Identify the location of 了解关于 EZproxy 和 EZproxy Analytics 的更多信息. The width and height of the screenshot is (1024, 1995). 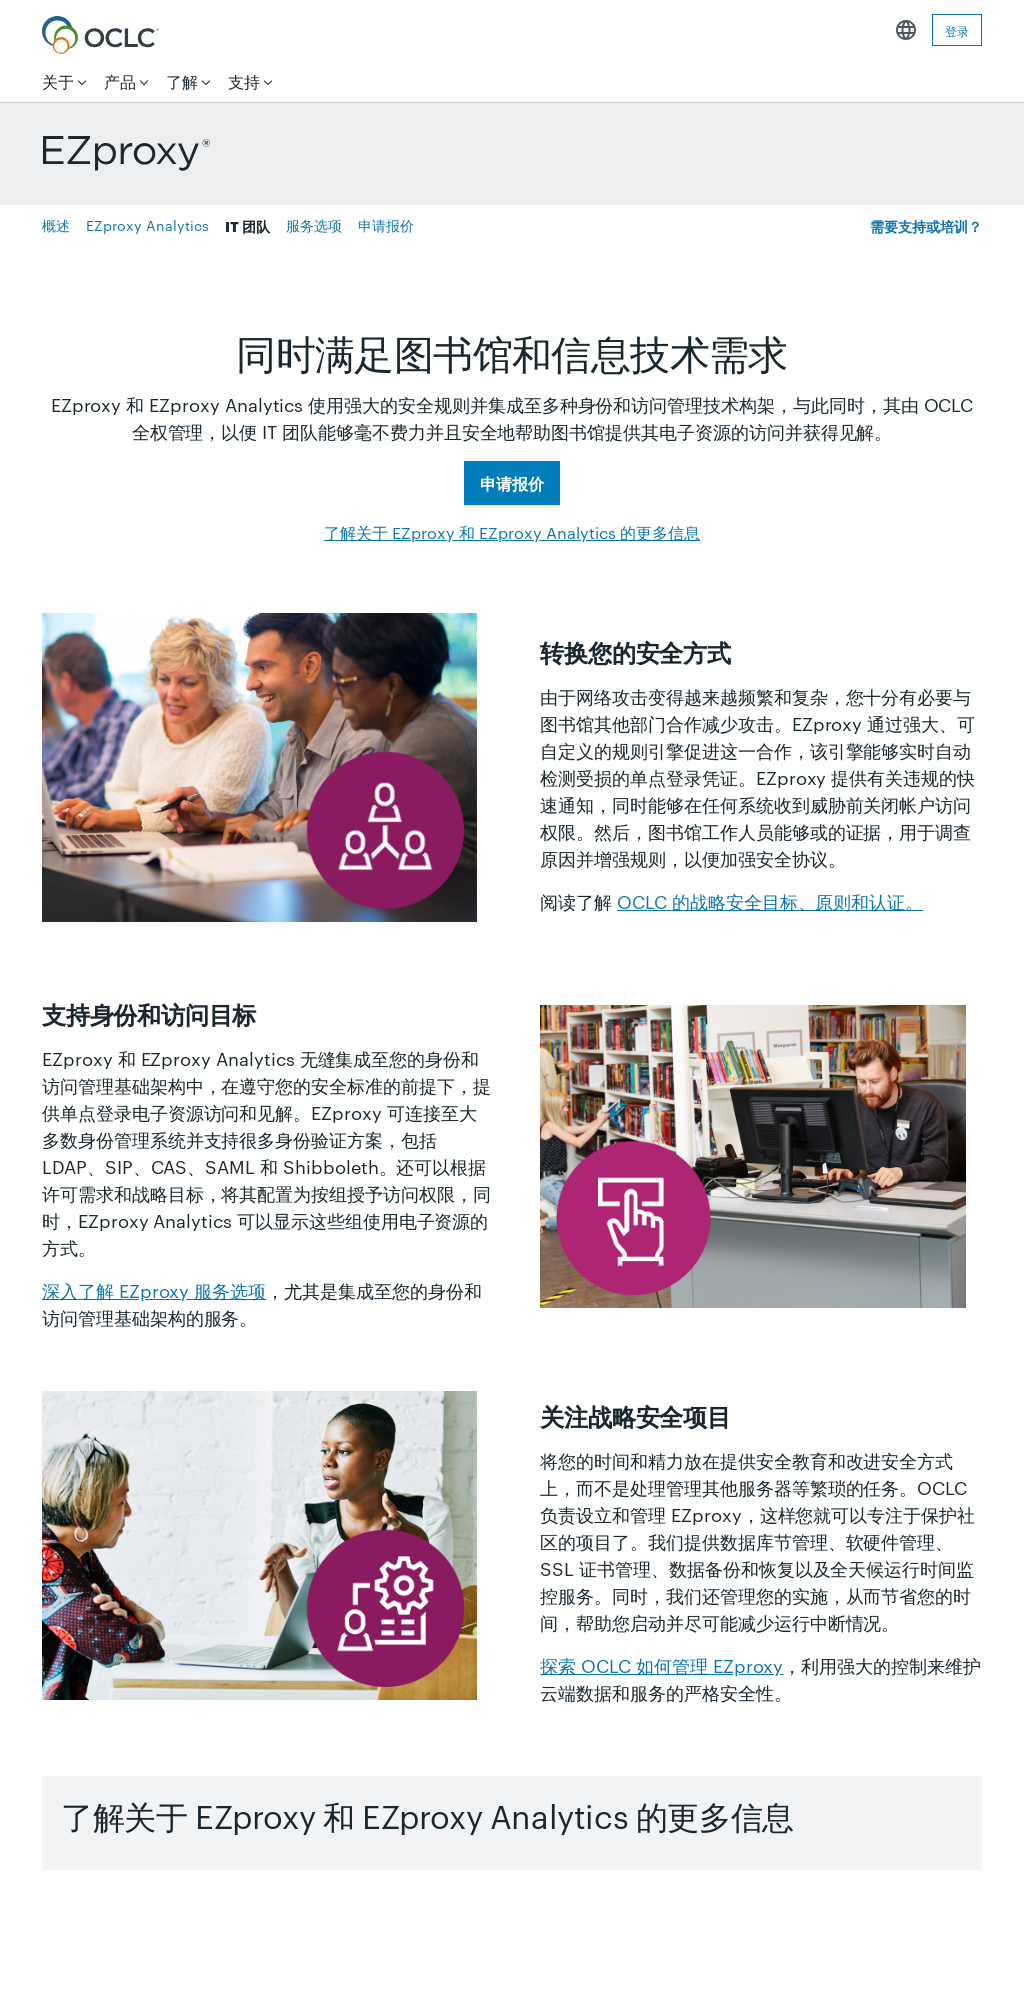
(512, 532).